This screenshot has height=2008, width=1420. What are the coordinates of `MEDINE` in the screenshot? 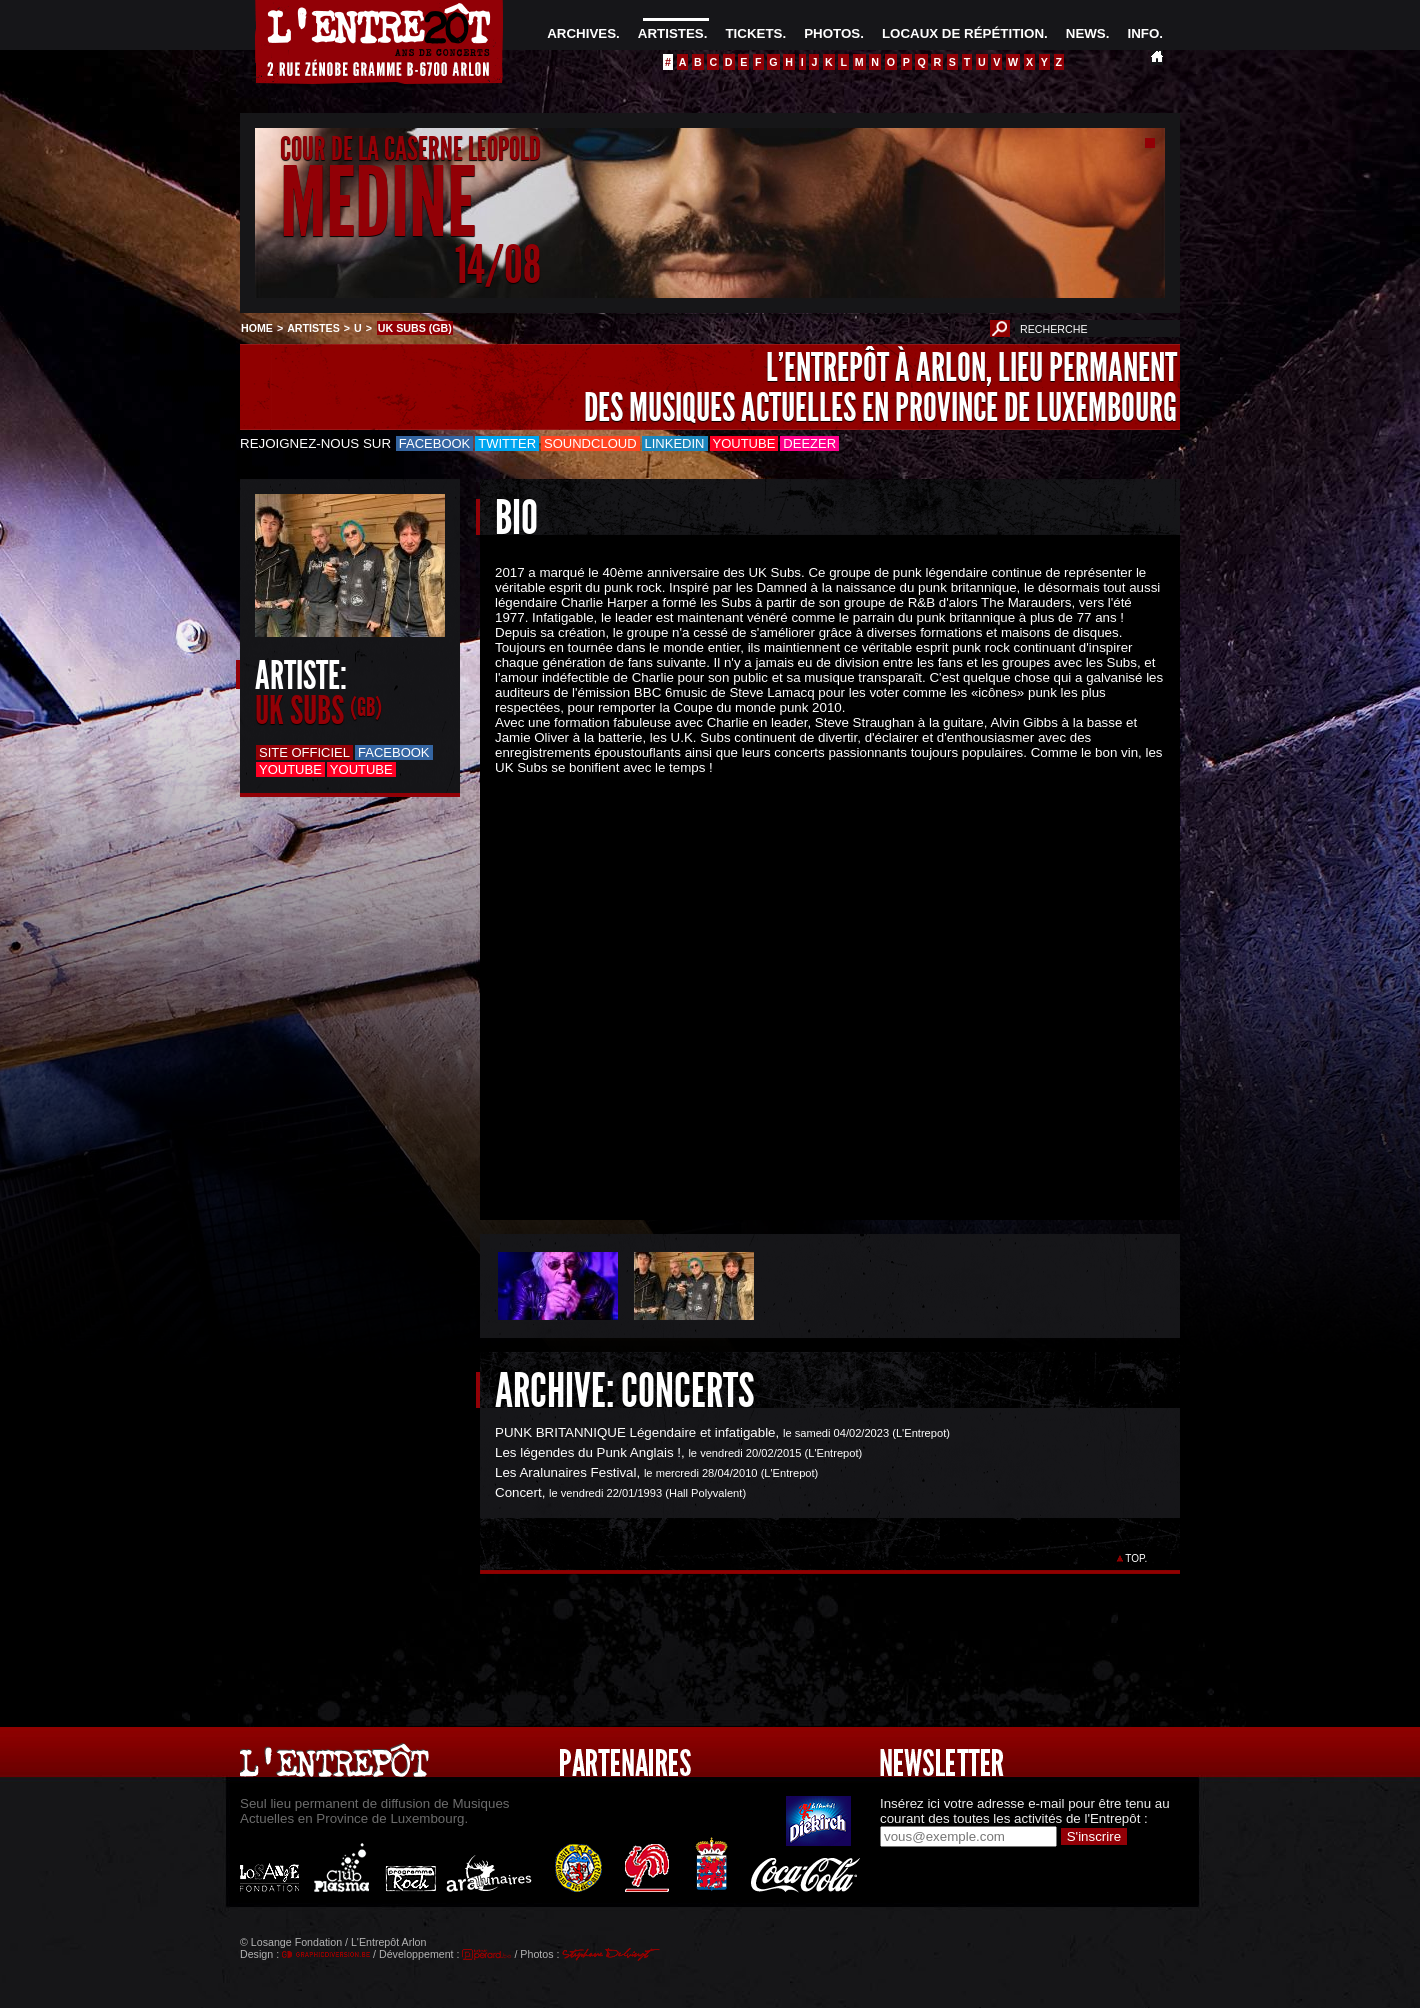 It's located at (378, 203).